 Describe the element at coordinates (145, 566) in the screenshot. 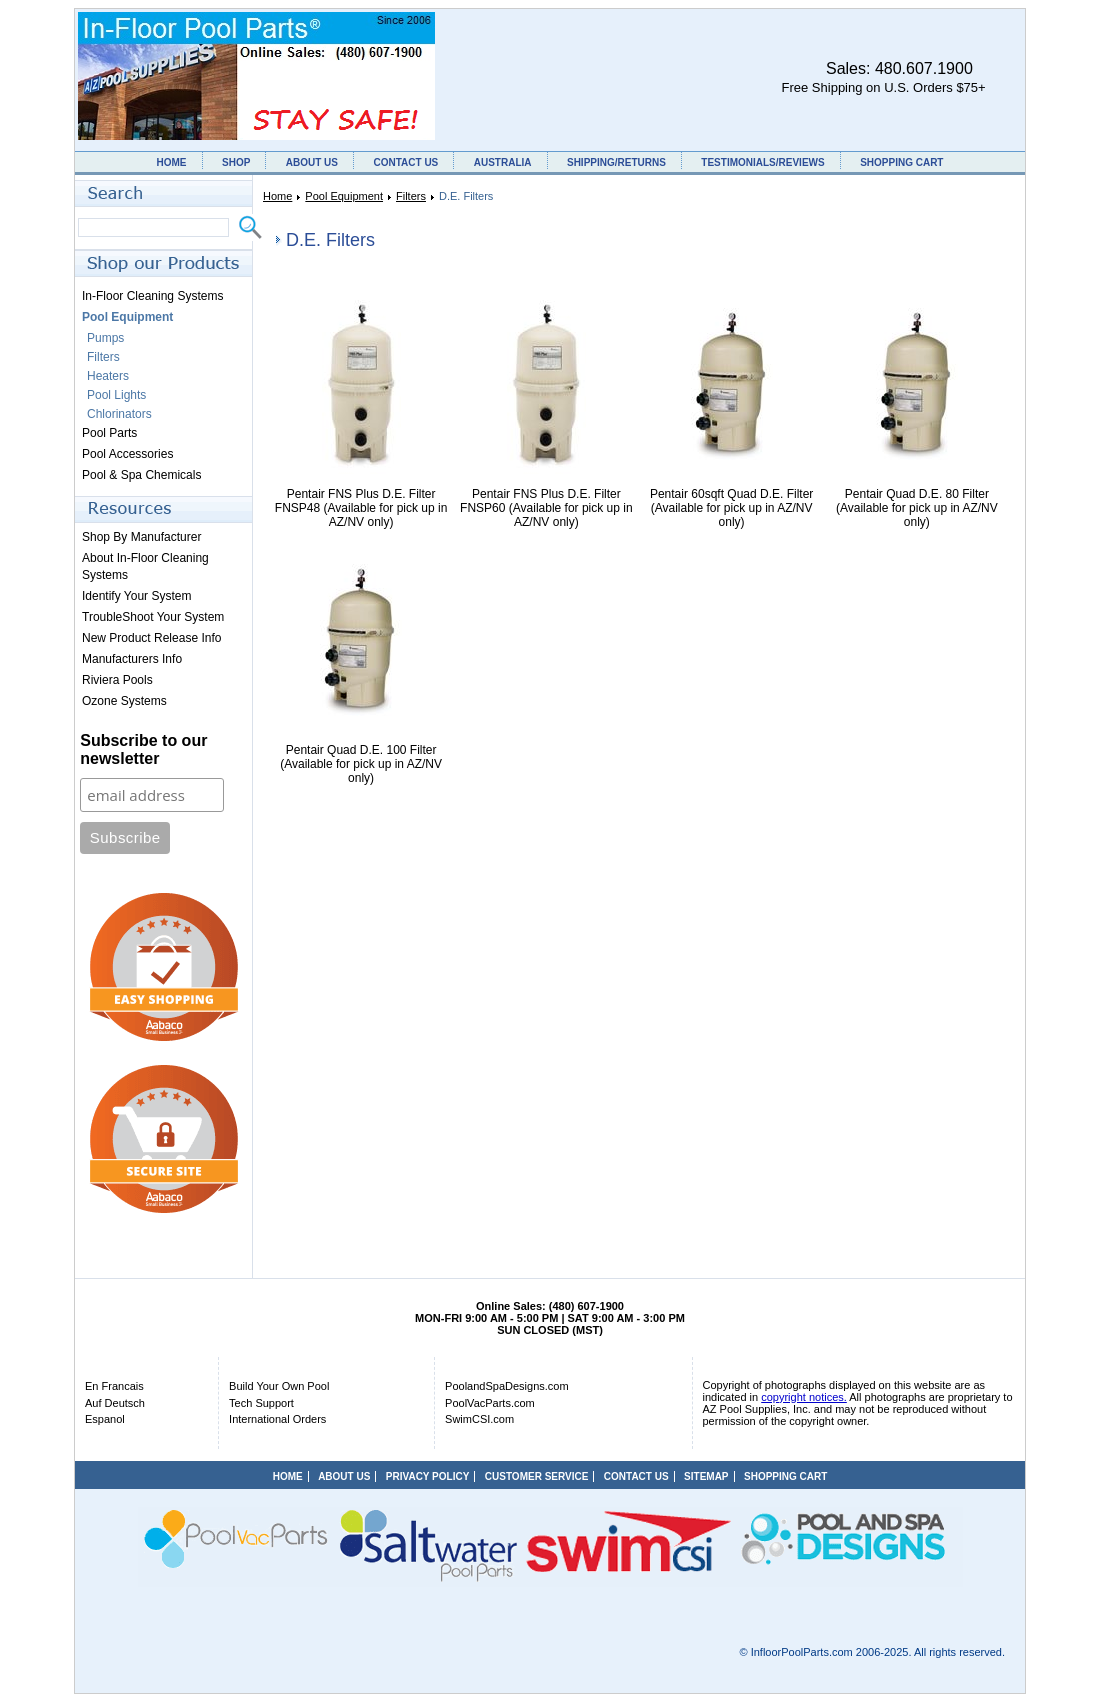

I see `About In-Floor Cleaning Systems` at that location.